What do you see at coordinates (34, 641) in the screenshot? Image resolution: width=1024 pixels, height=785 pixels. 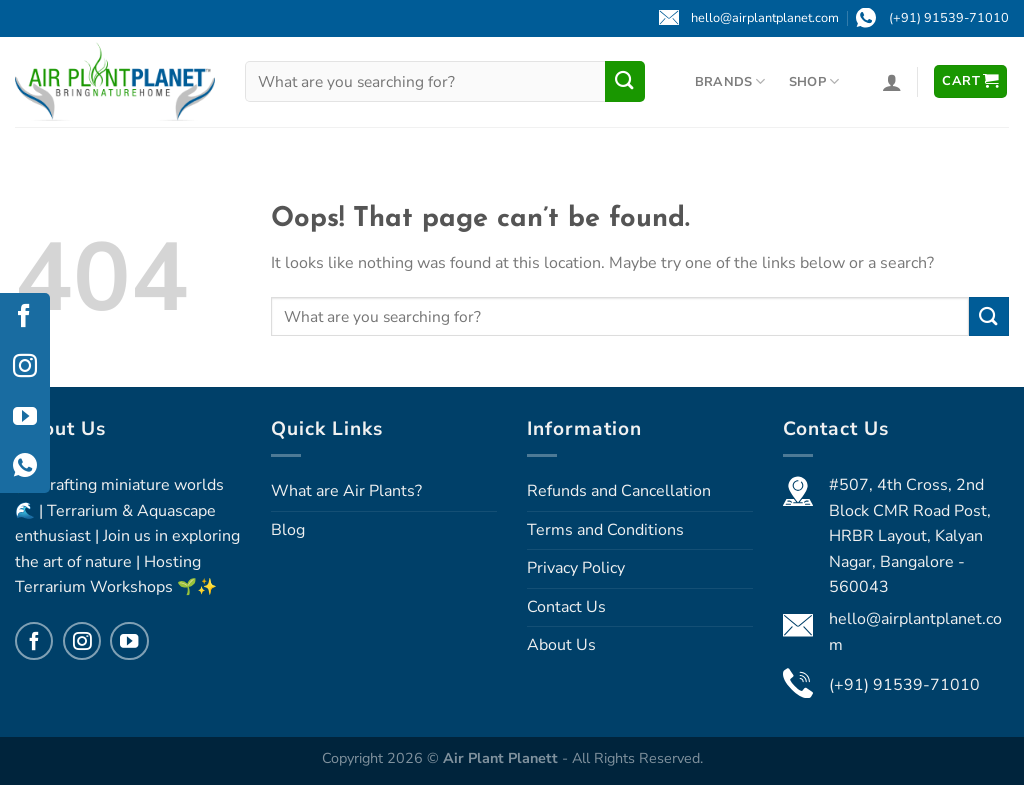 I see `[Follow on Facebook]` at bounding box center [34, 641].